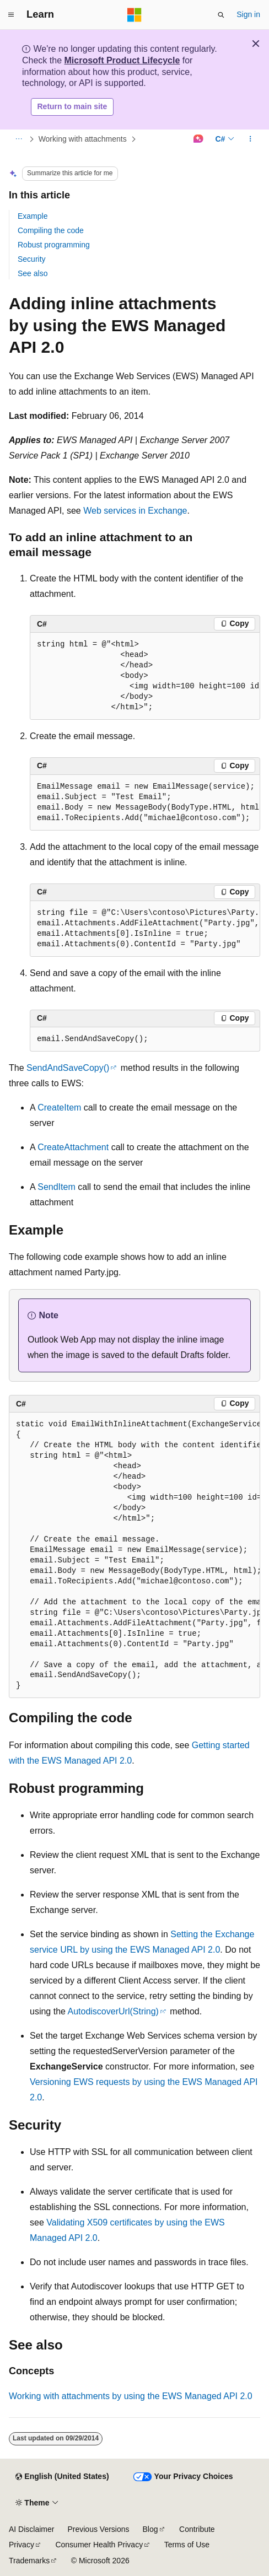 The image size is (269, 2576). I want to click on See also, so click(32, 273).